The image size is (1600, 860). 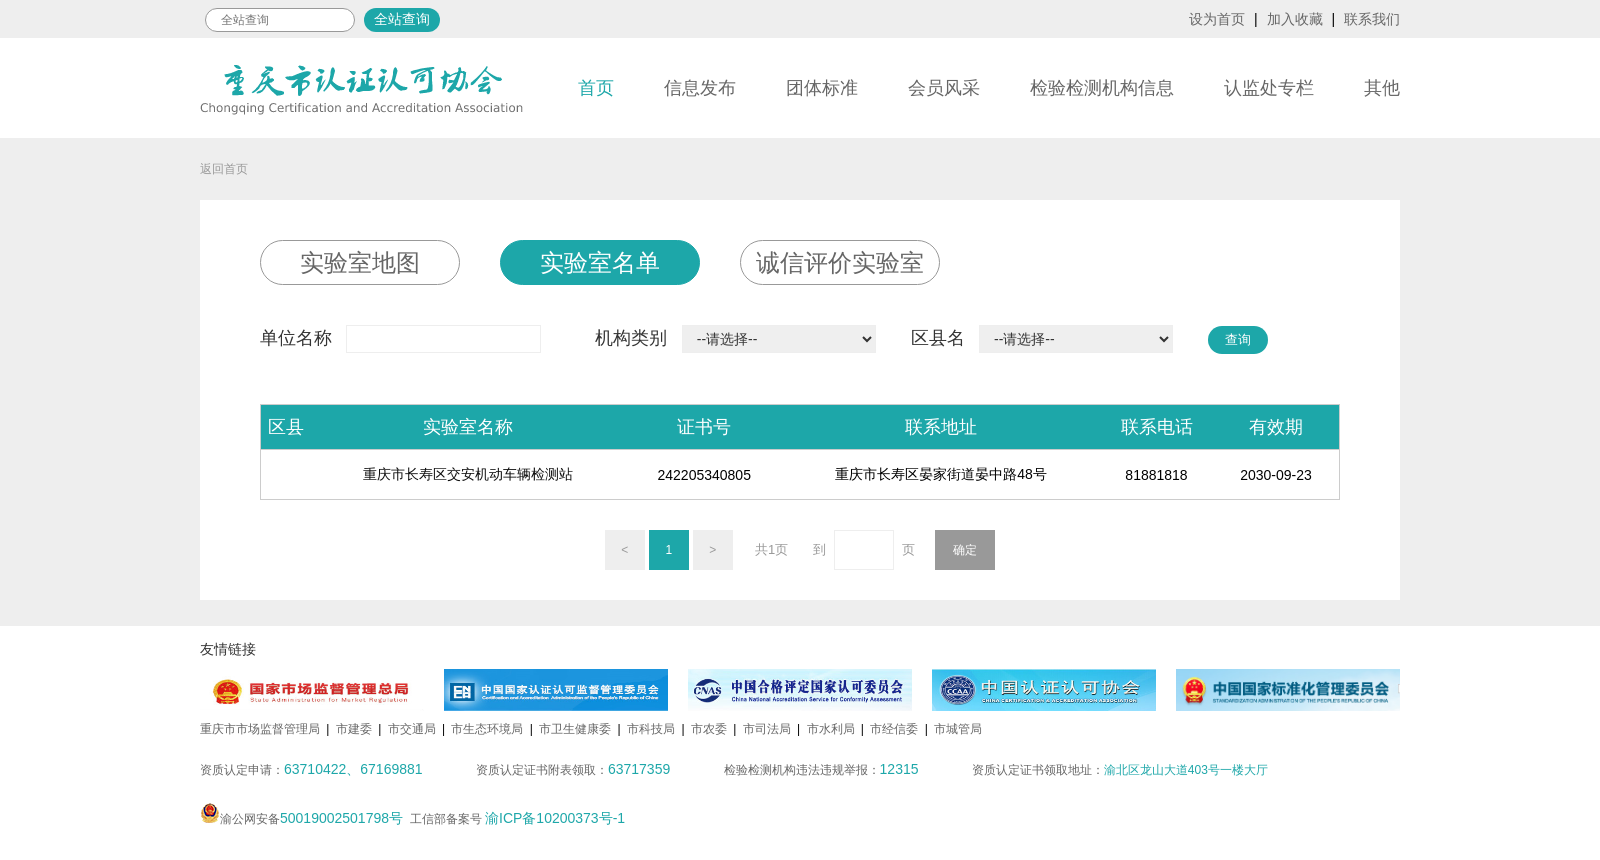 I want to click on 实验室名单, so click(x=600, y=262).